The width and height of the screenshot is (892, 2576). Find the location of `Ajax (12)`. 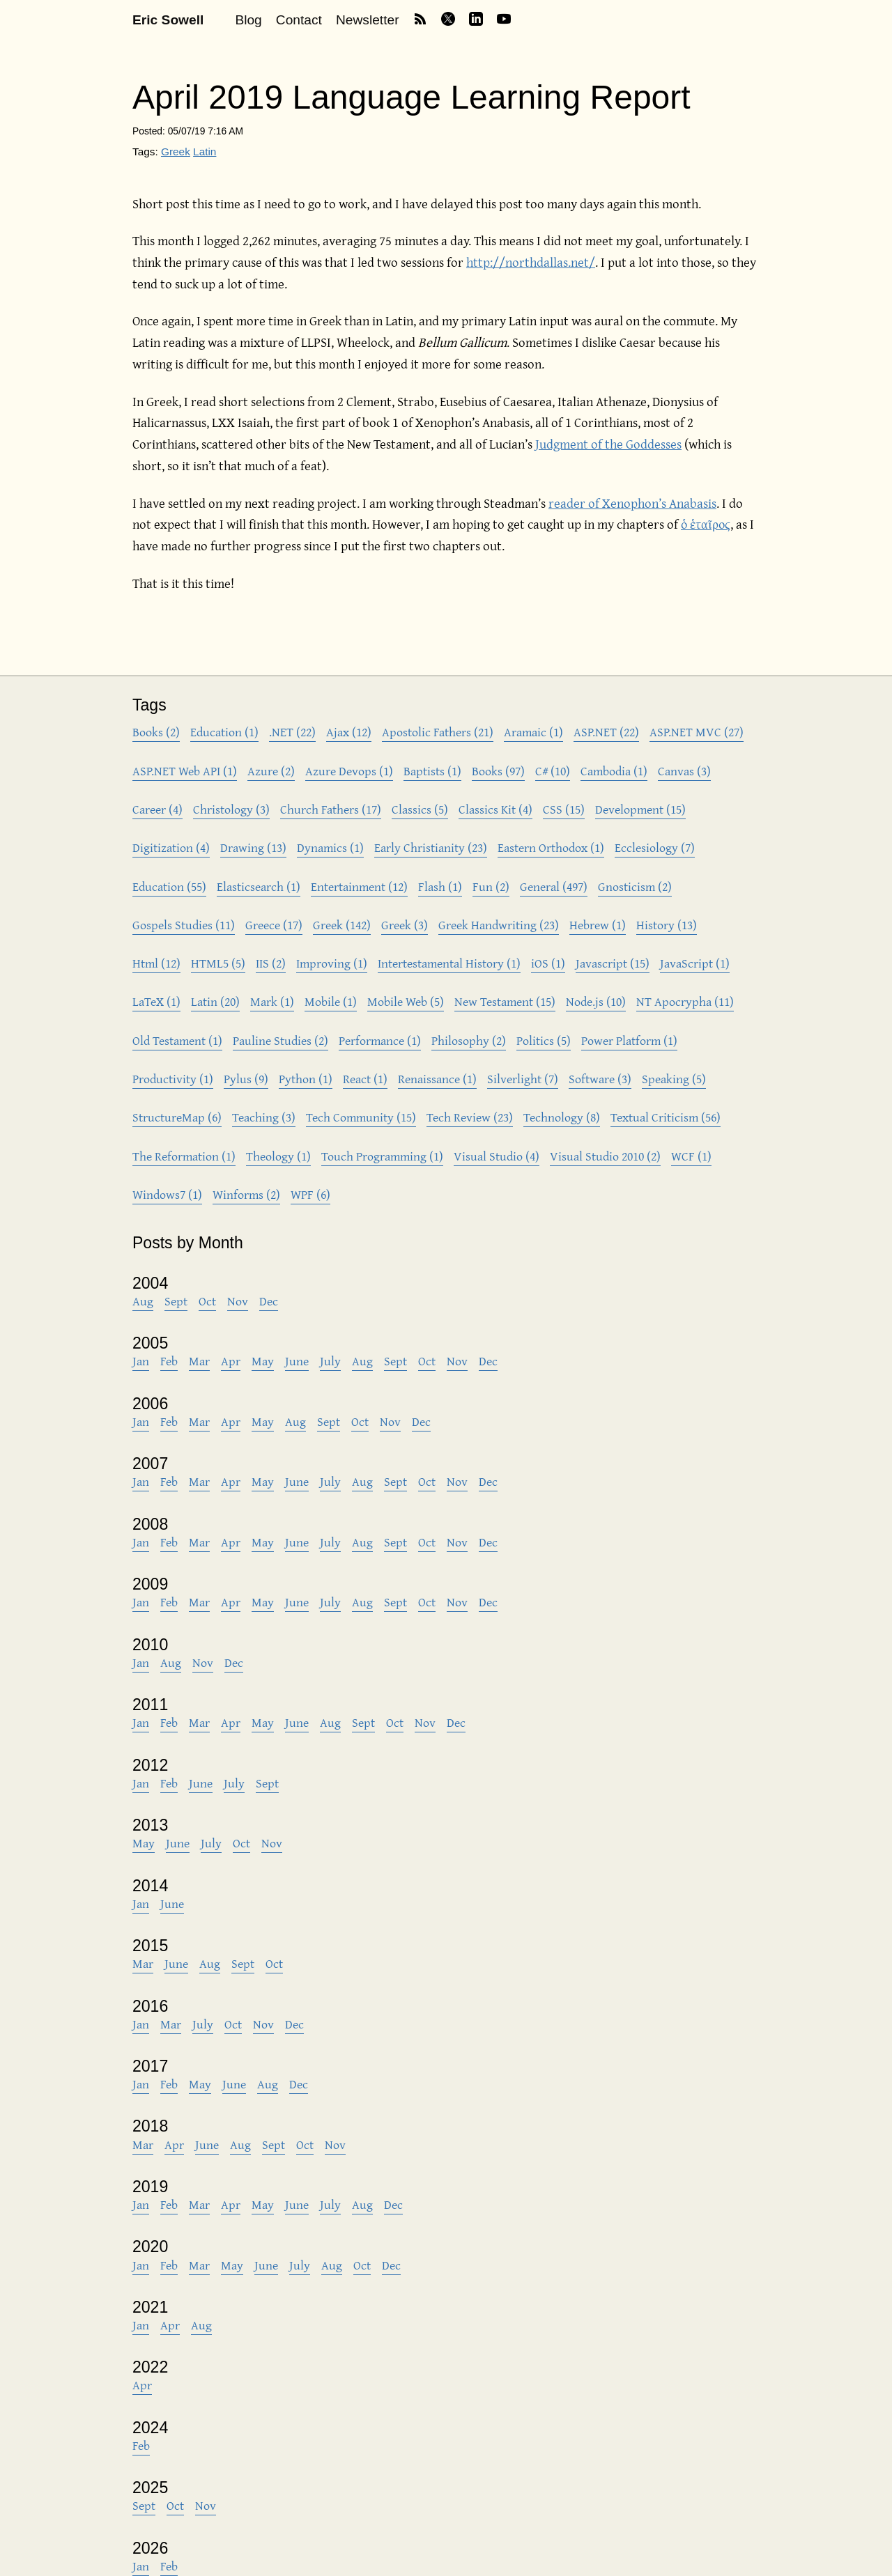

Ajax (12) is located at coordinates (348, 731).